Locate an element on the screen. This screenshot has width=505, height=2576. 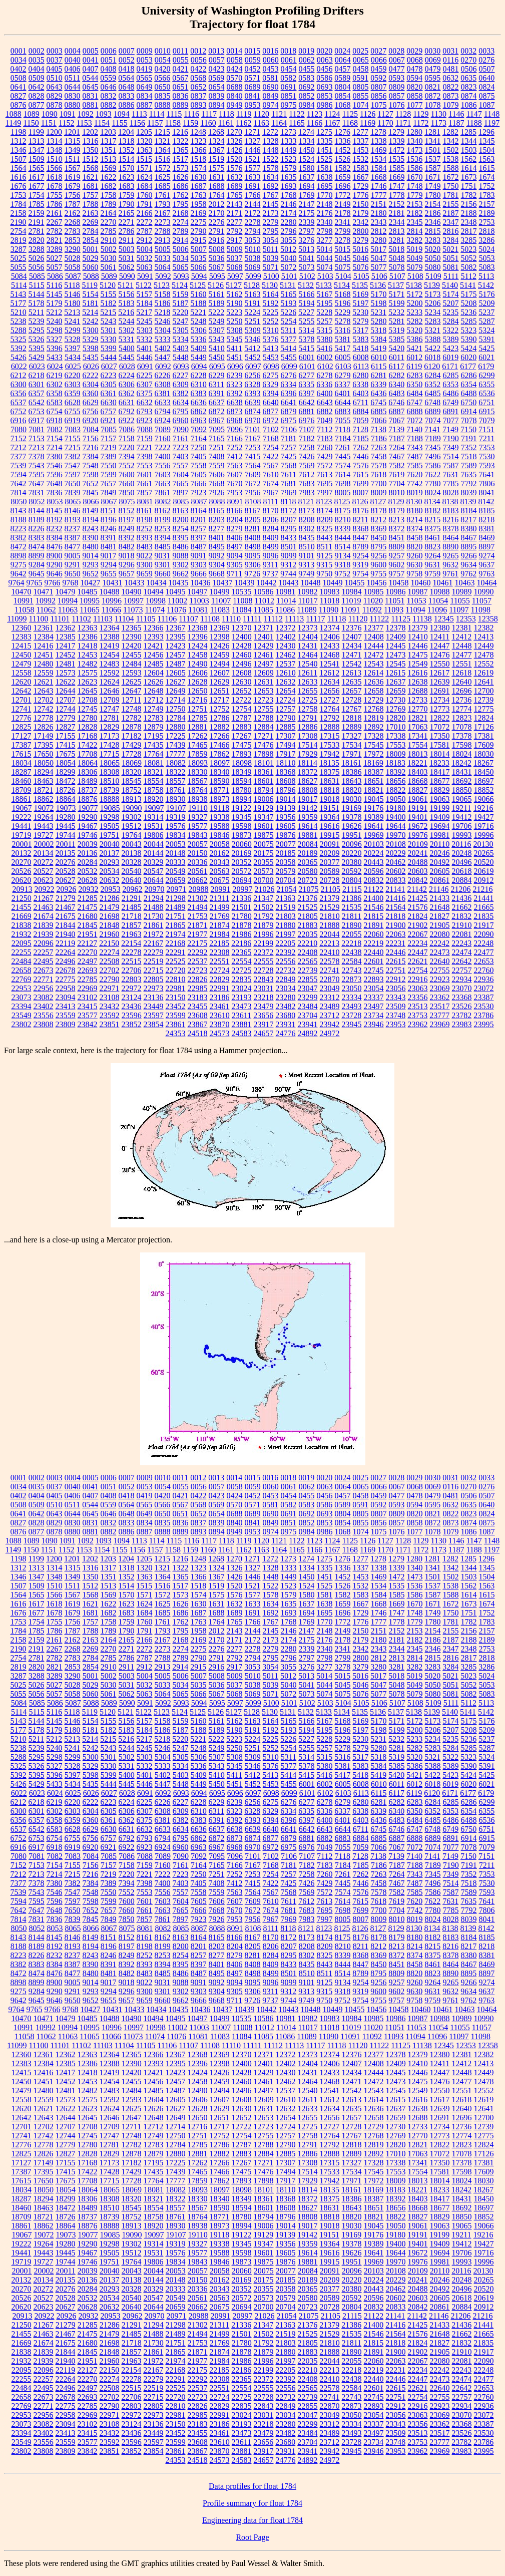
8485 is located at coordinates (163, 546).